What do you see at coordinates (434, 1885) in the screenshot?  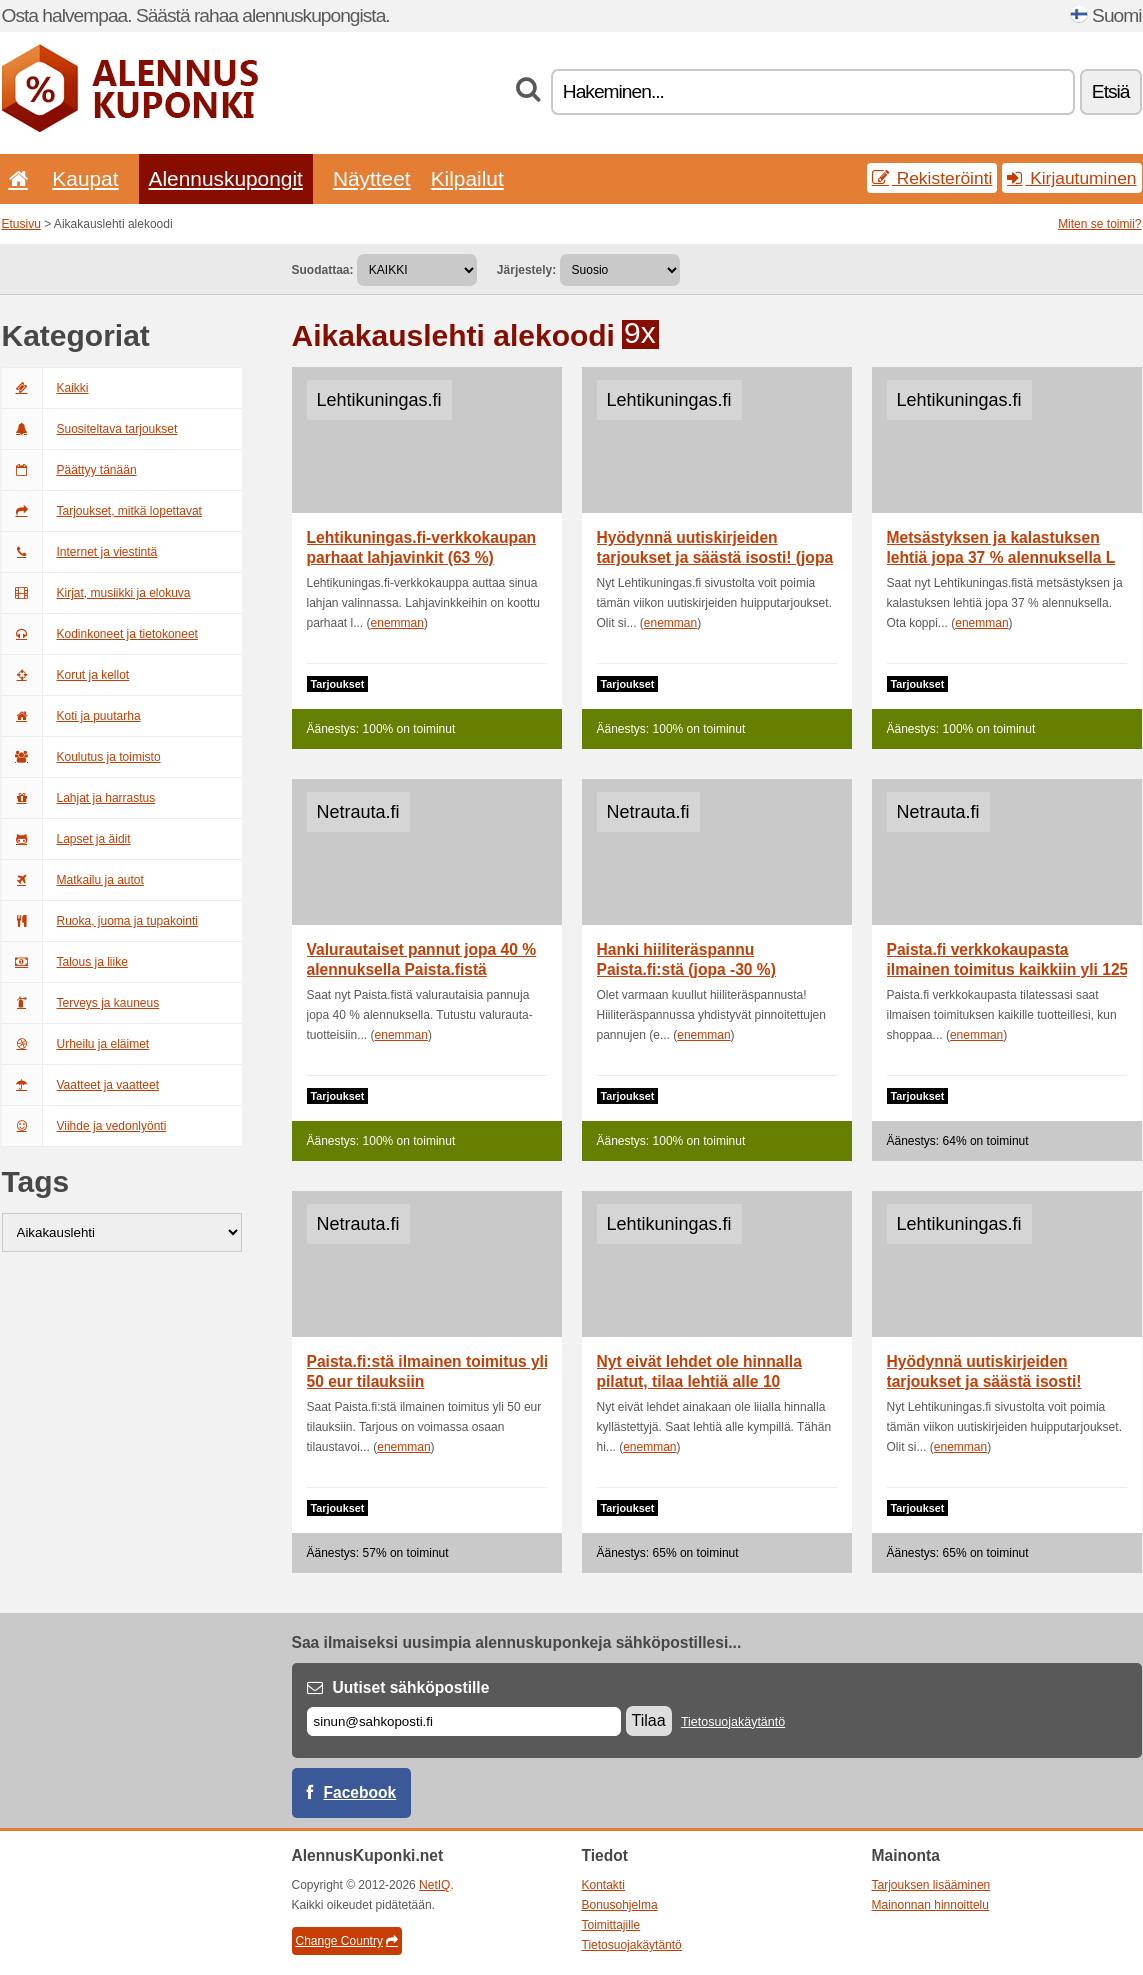 I see `NetIQ` at bounding box center [434, 1885].